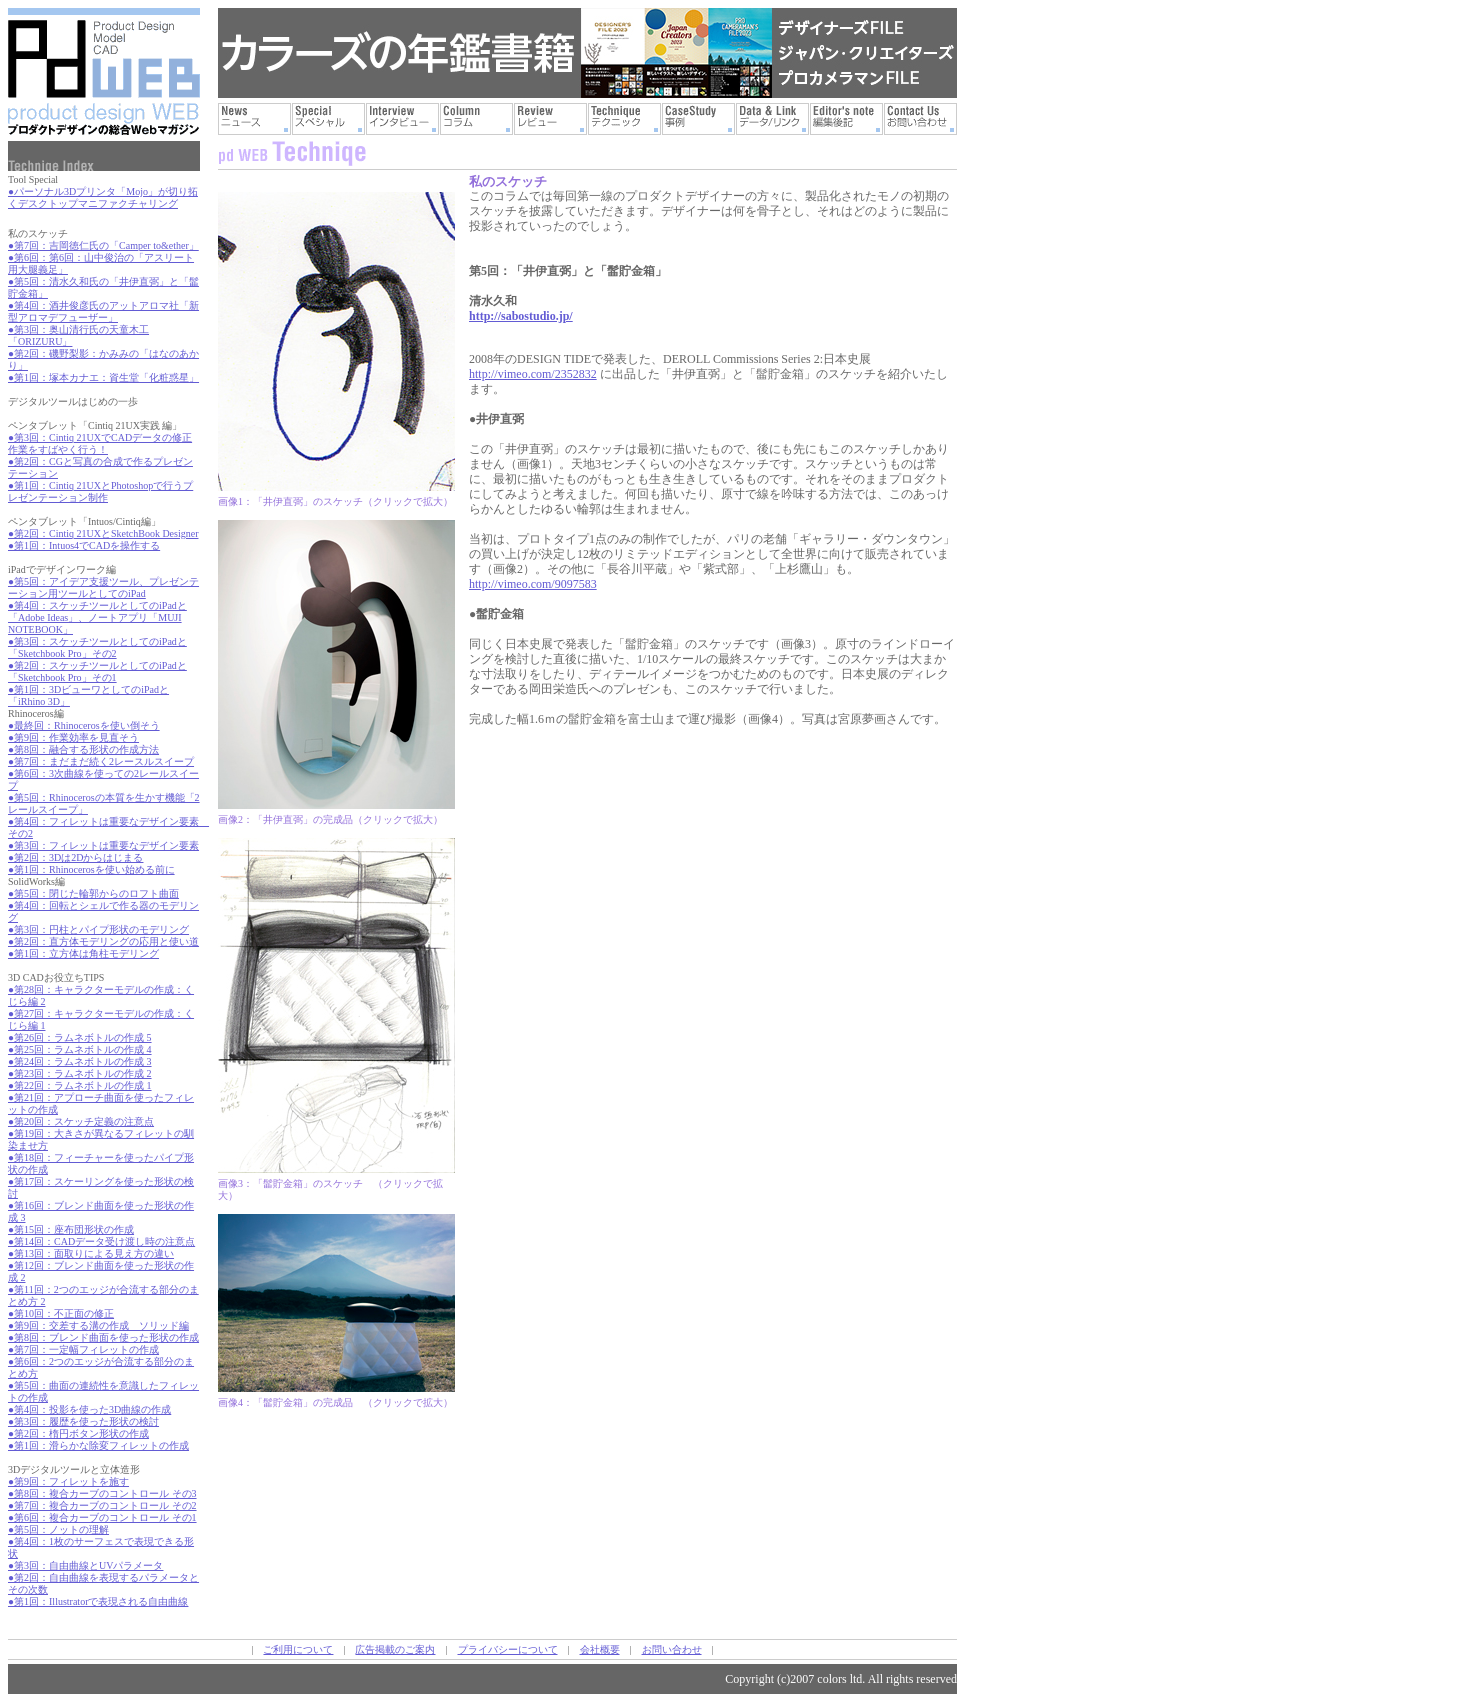 Image resolution: width=1482 pixels, height=1702 pixels. What do you see at coordinates (80, 1061) in the screenshot?
I see `●第24回：ラムネボトルの作成 3` at bounding box center [80, 1061].